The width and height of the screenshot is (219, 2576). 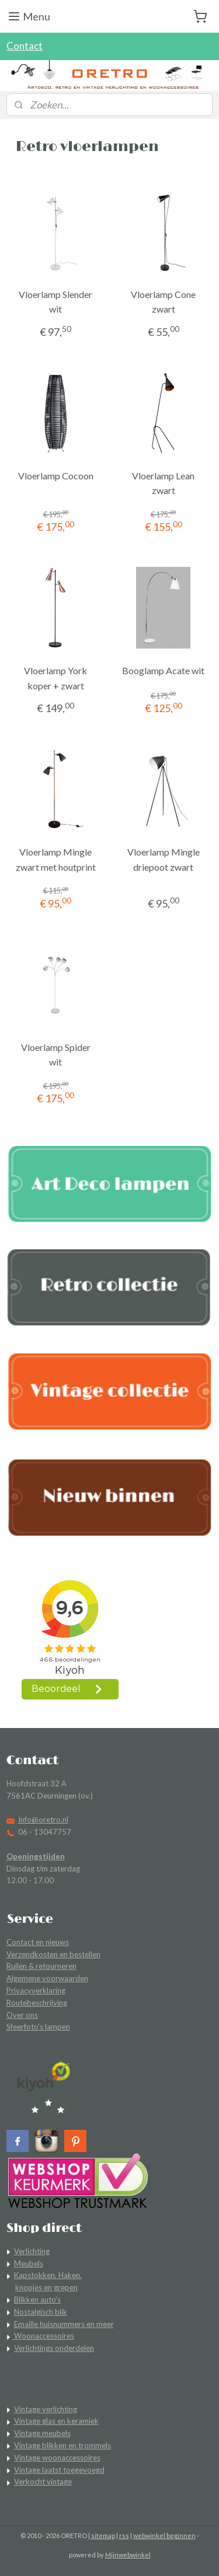 What do you see at coordinates (43, 1819) in the screenshot?
I see `Info@oretro.nl` at bounding box center [43, 1819].